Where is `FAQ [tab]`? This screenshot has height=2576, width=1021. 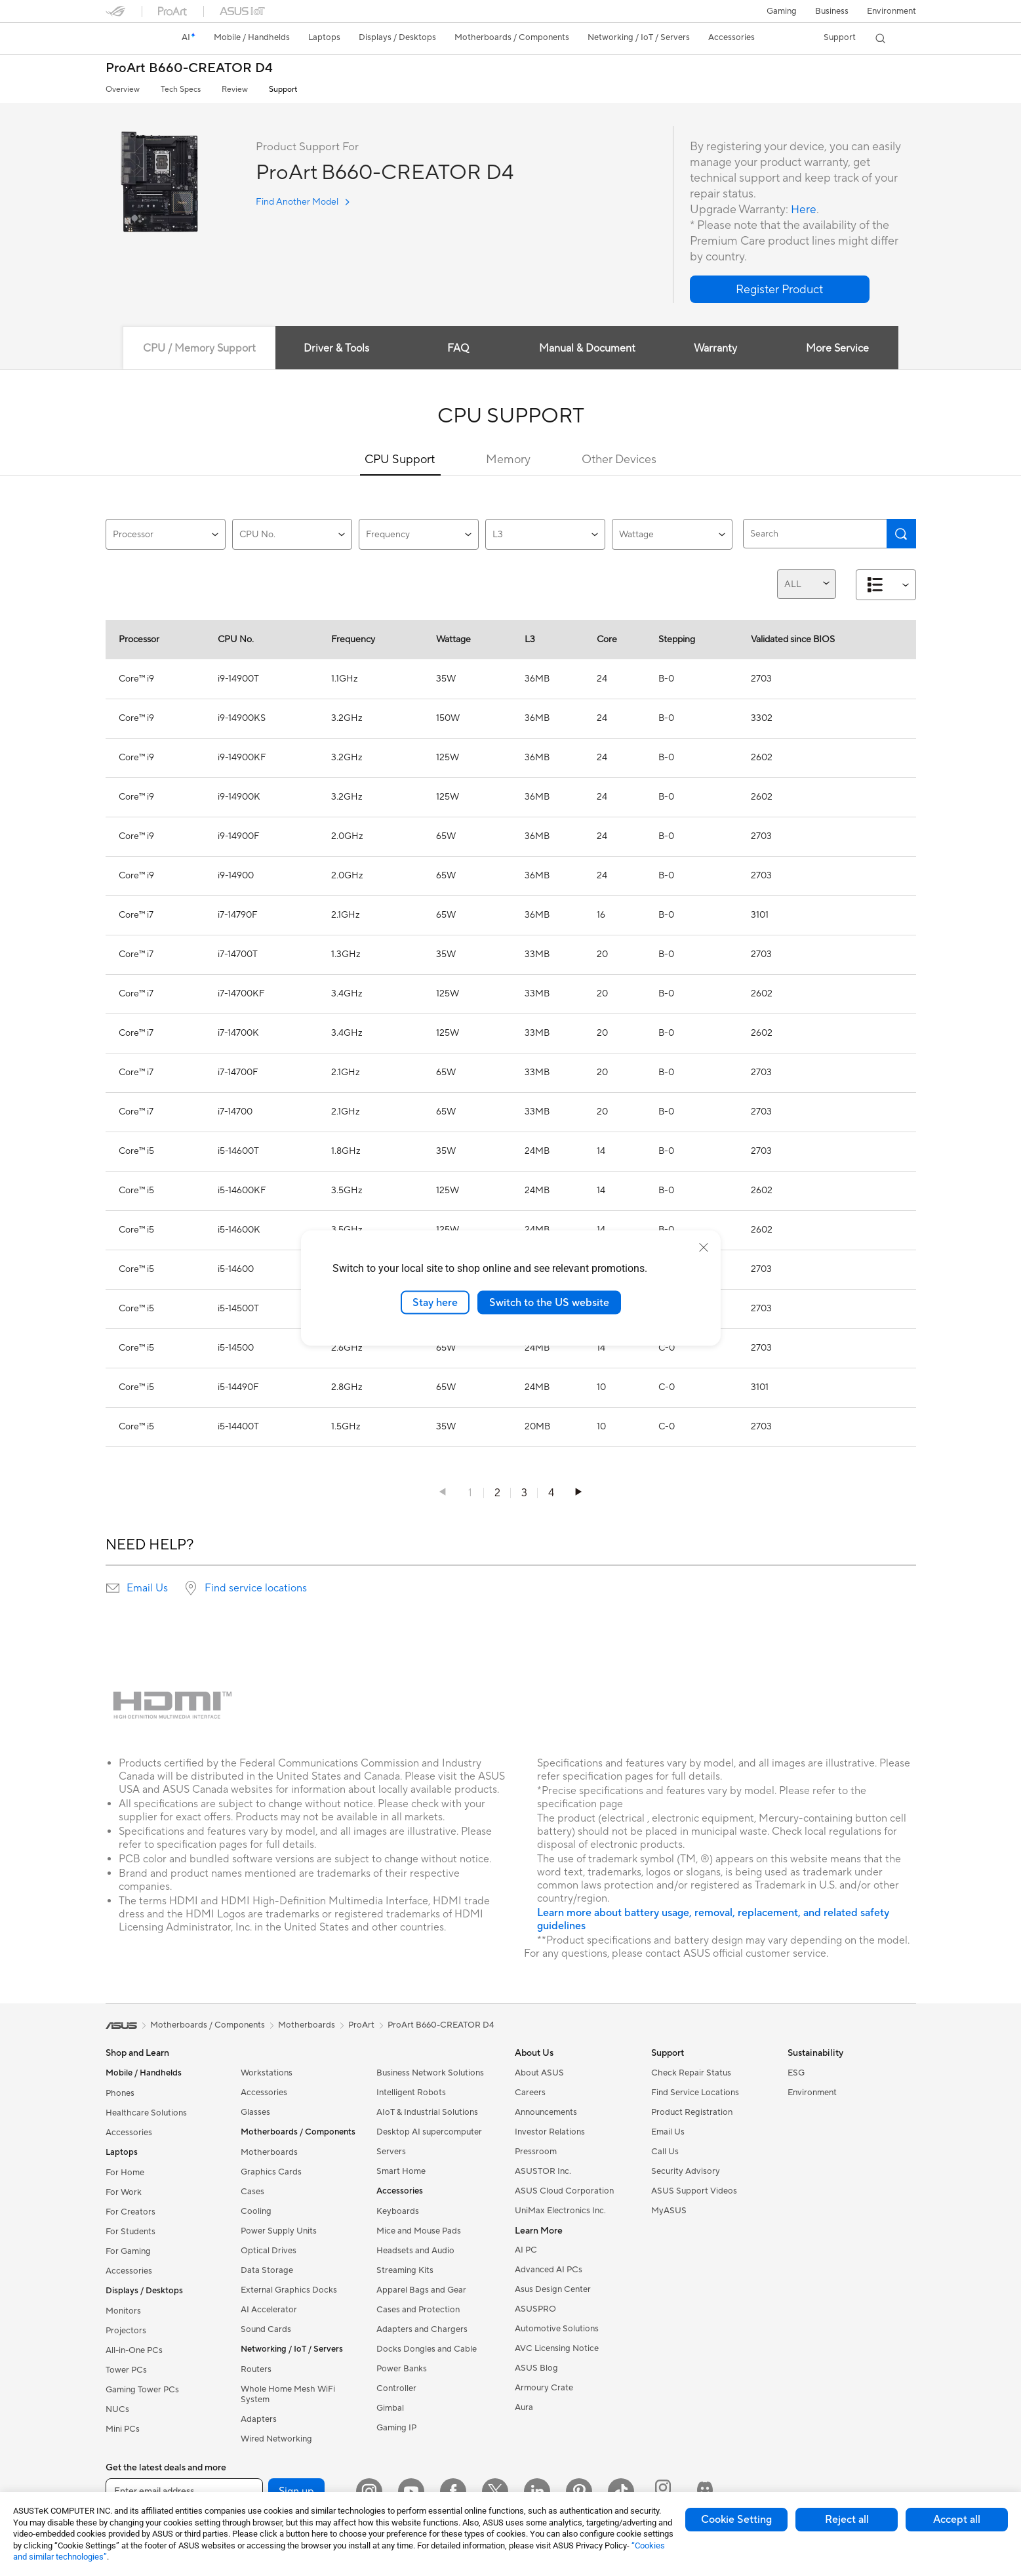
FAQ [tab] is located at coordinates (457, 348).